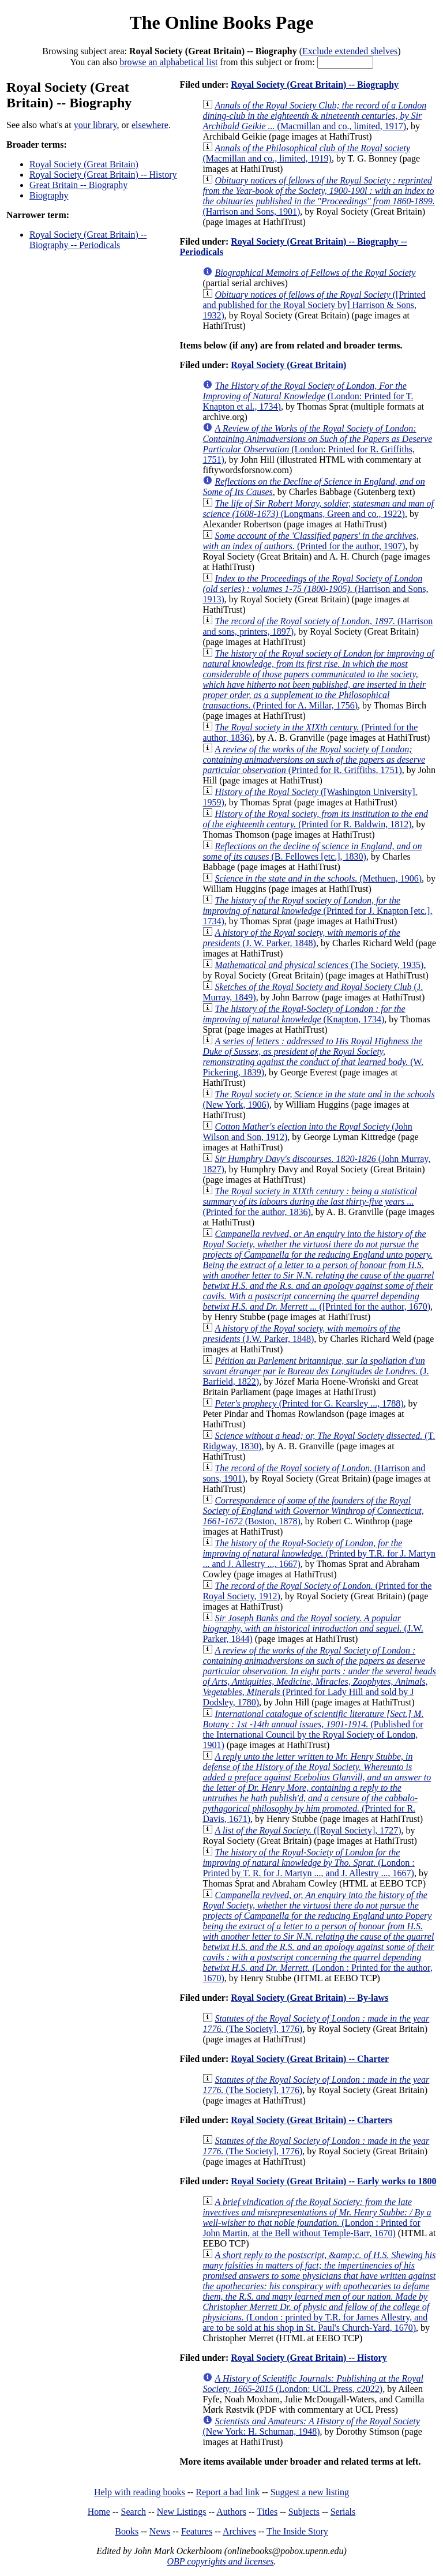 The height and width of the screenshot is (2576, 443). What do you see at coordinates (139, 2492) in the screenshot?
I see `Help with reading books` at bounding box center [139, 2492].